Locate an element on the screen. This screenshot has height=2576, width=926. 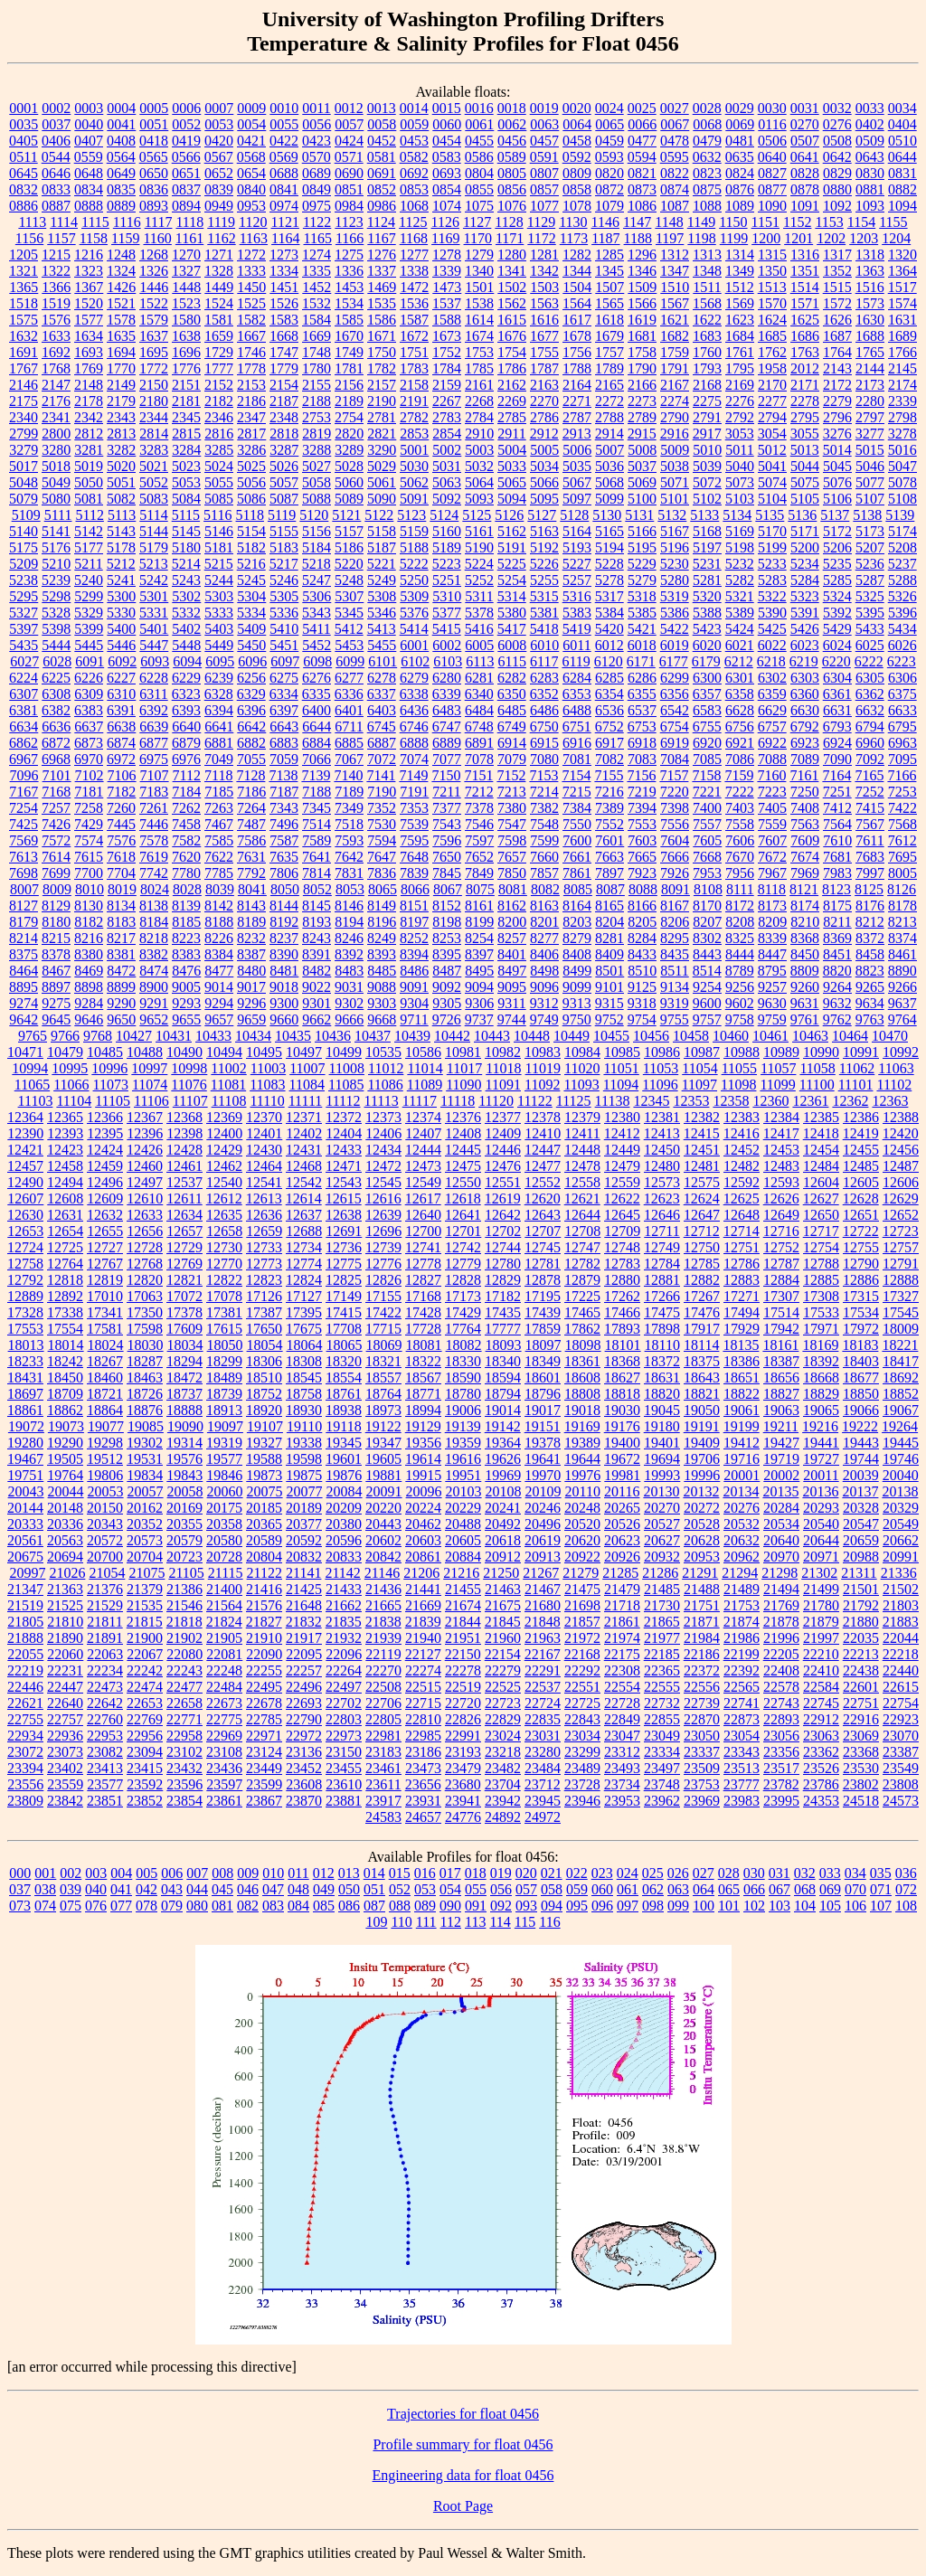
20675 is located at coordinates (25, 1556).